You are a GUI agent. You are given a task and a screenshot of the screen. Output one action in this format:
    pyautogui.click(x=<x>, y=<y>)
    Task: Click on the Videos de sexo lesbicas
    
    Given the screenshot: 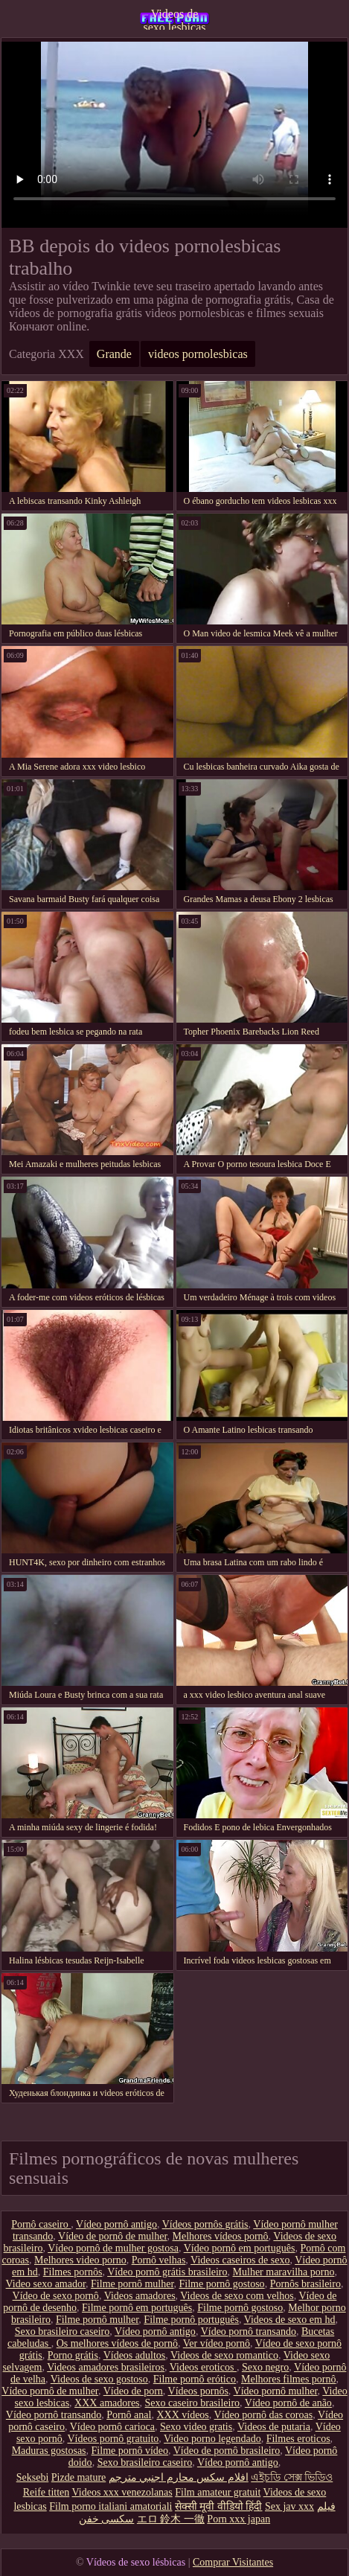 What is the action you would take?
    pyautogui.click(x=175, y=18)
    